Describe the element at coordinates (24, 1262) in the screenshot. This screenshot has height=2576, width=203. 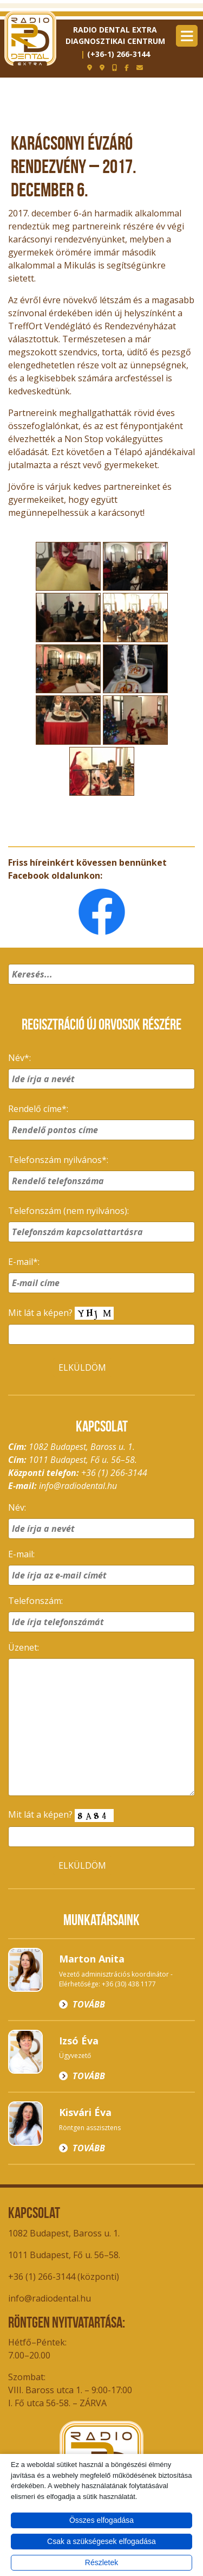
I see `E-mail*:` at that location.